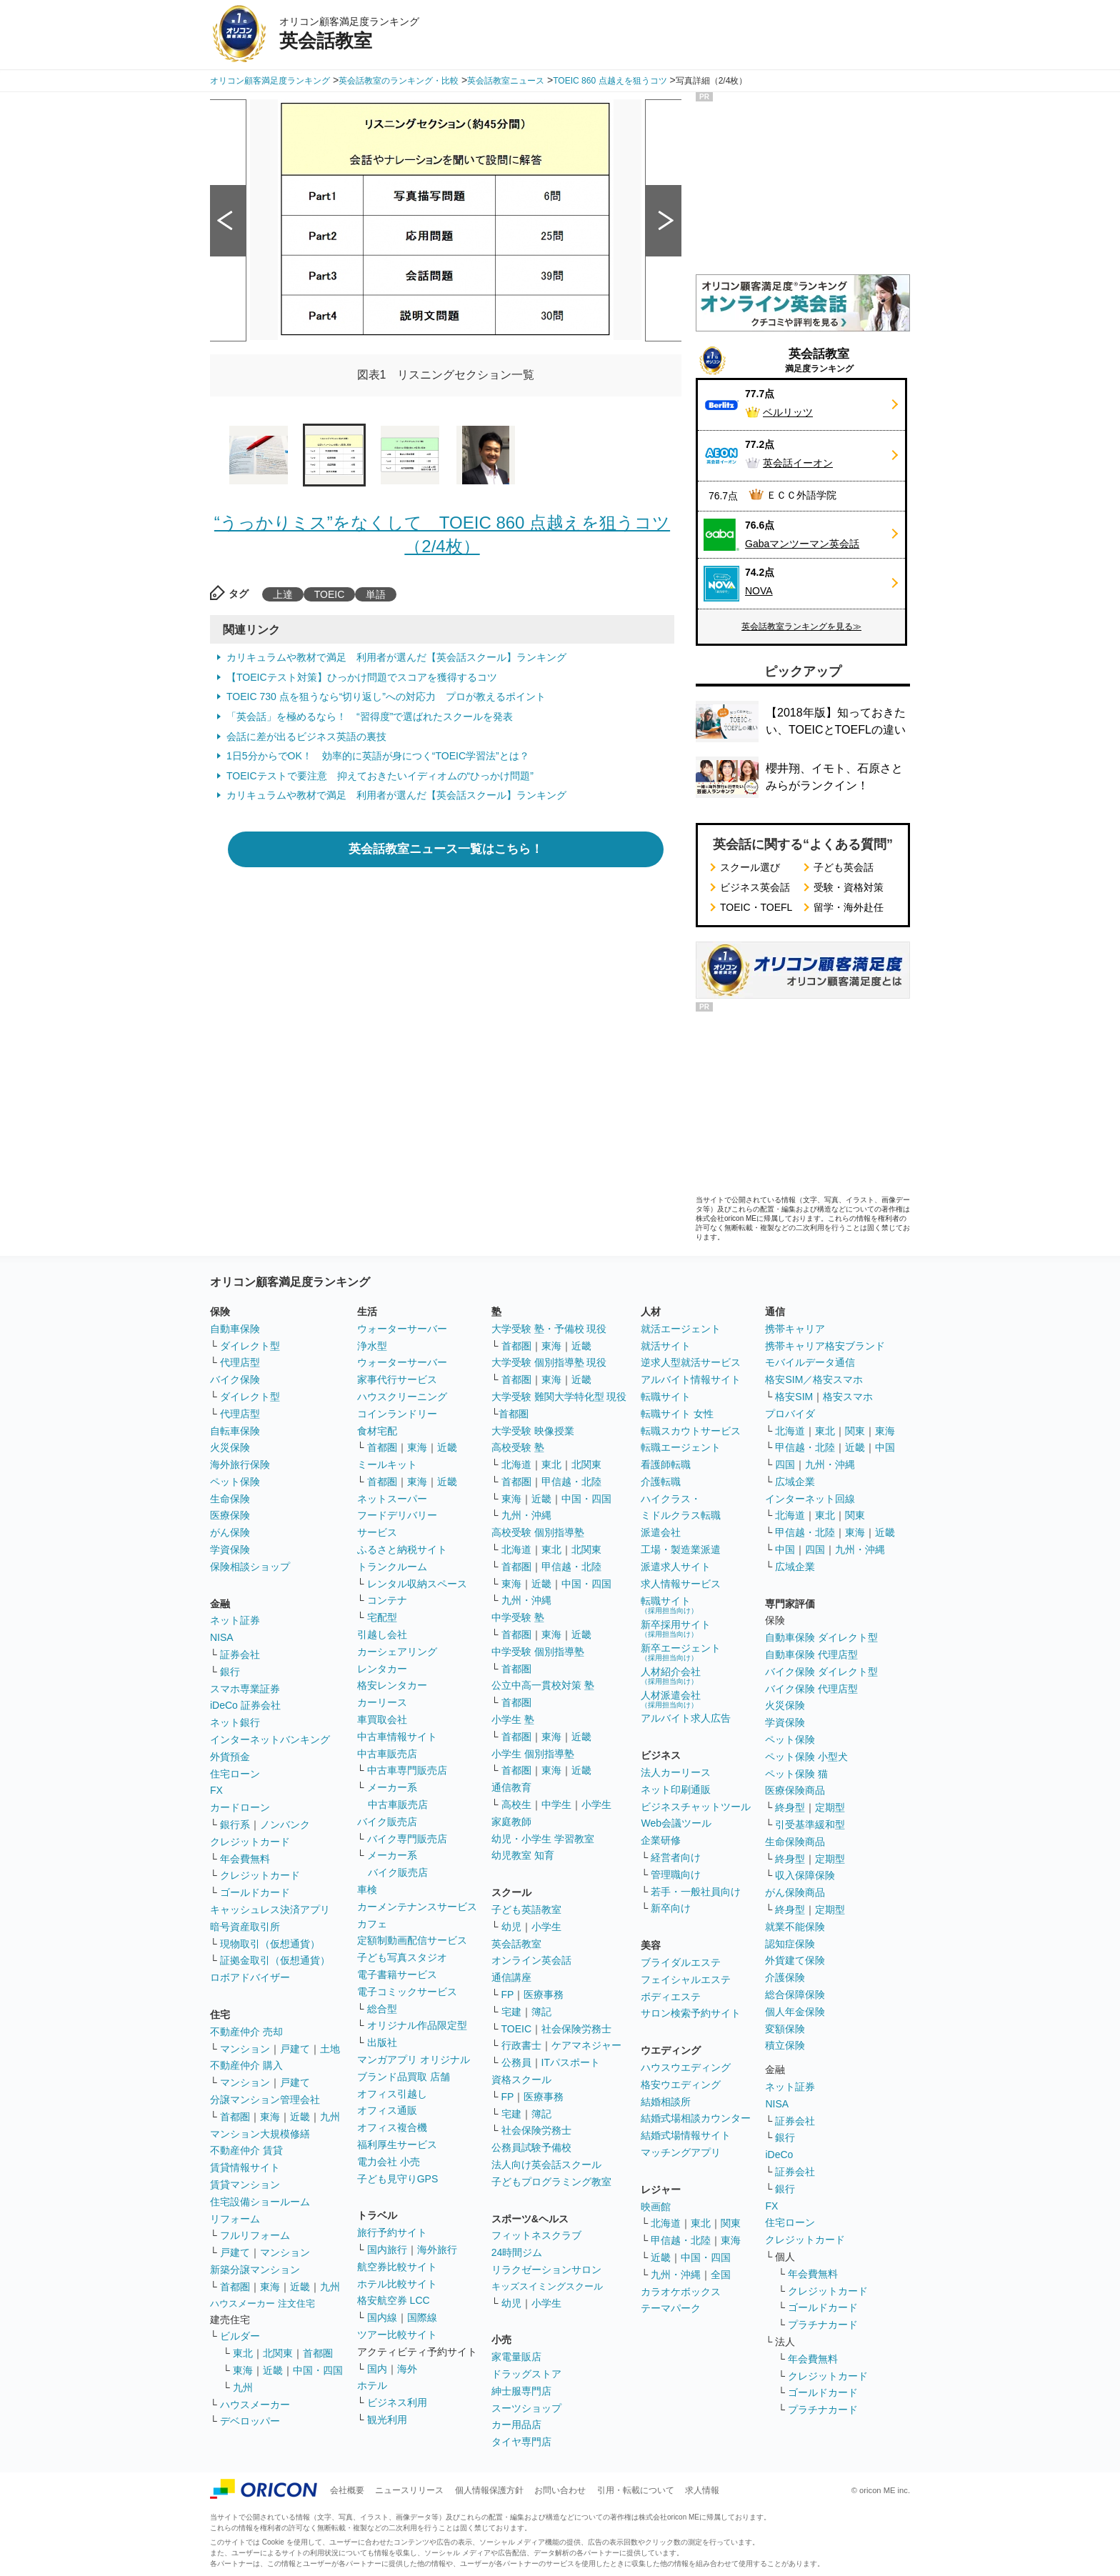 The image size is (1120, 2576). Describe the element at coordinates (376, 594) in the screenshot. I see `単語` at that location.